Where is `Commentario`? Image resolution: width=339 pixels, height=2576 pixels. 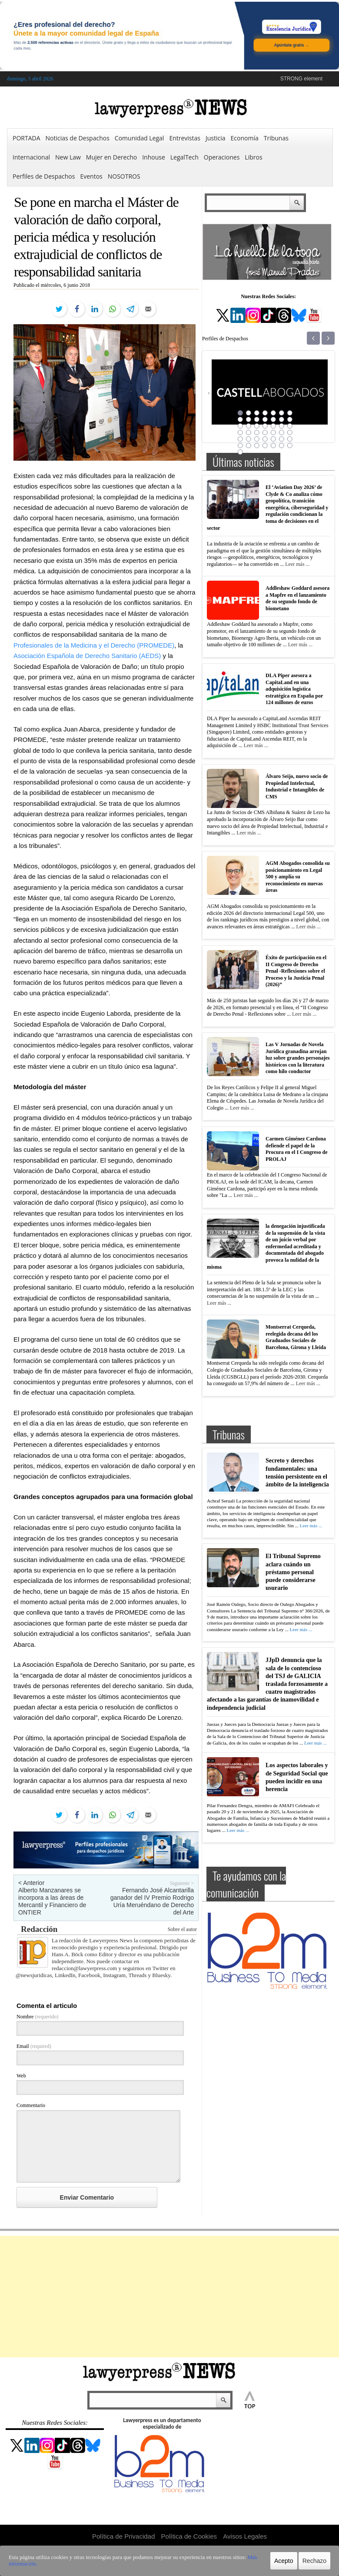 Commentario is located at coordinates (31, 2105).